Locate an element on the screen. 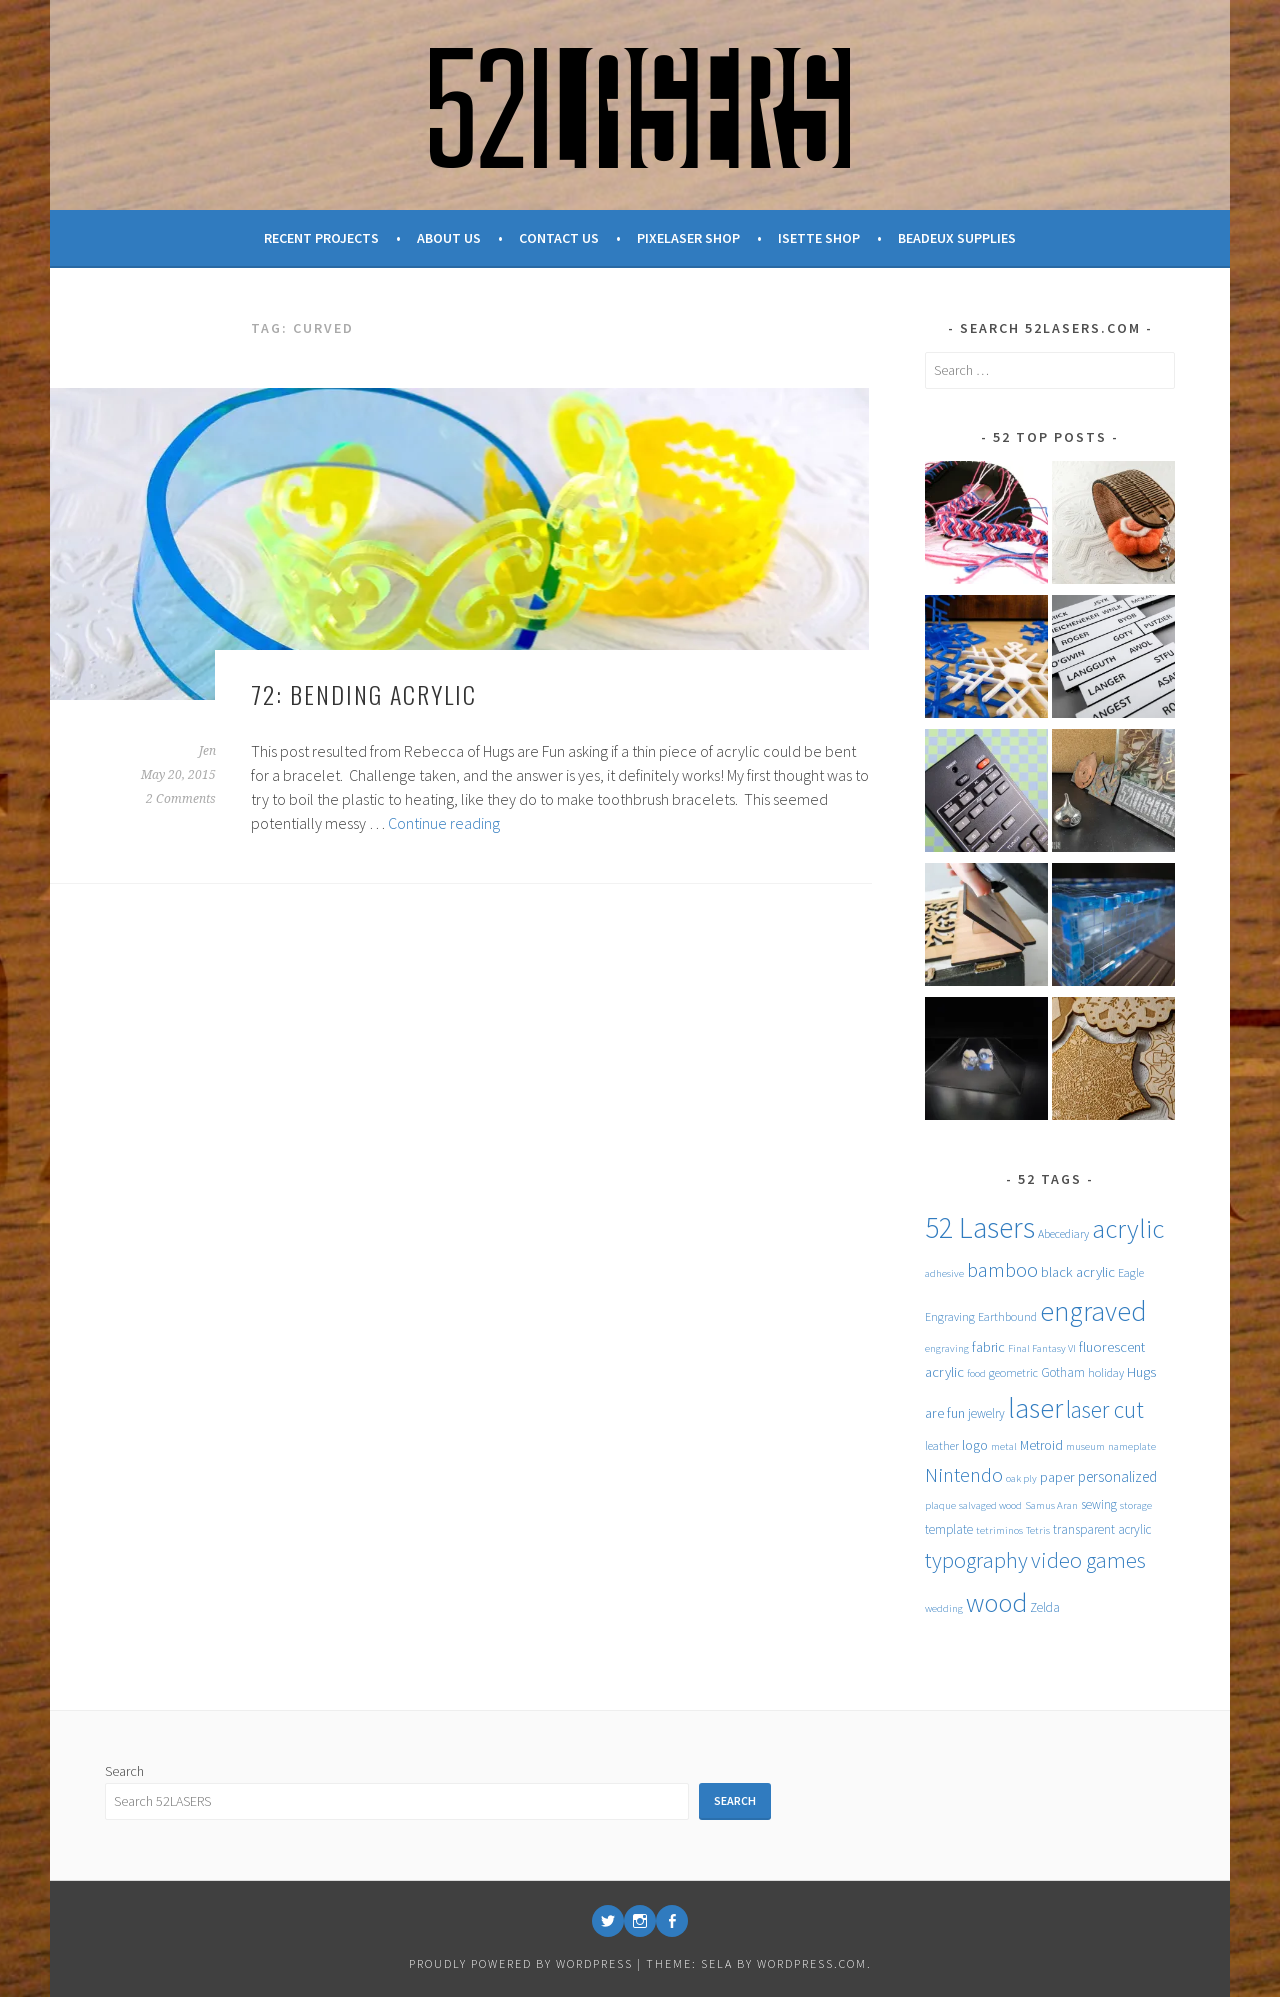 This screenshot has width=1280, height=1997. metal [metal (4 items)] is located at coordinates (1004, 1446).